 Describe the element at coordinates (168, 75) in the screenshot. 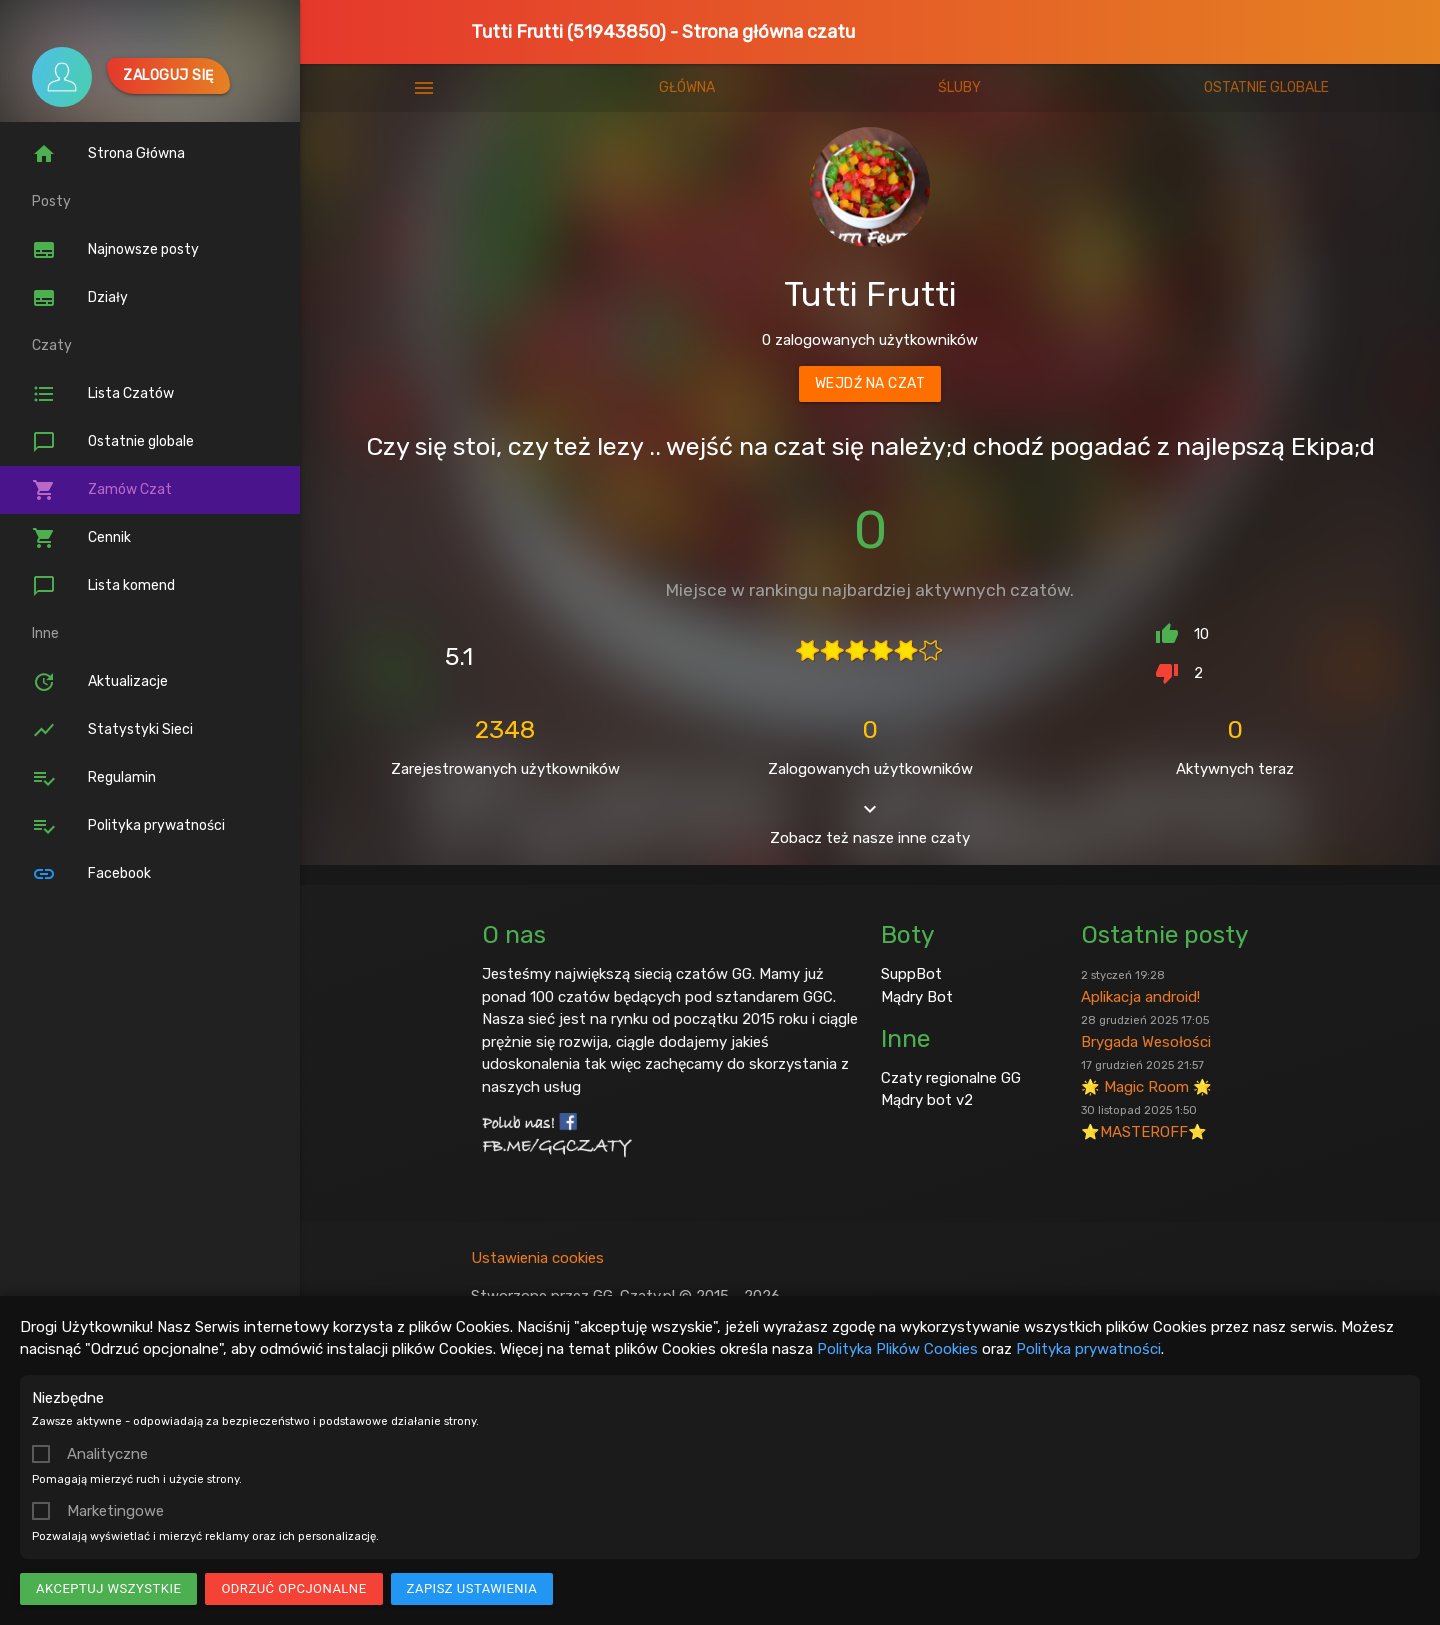

I see `Zaloguj się` at that location.